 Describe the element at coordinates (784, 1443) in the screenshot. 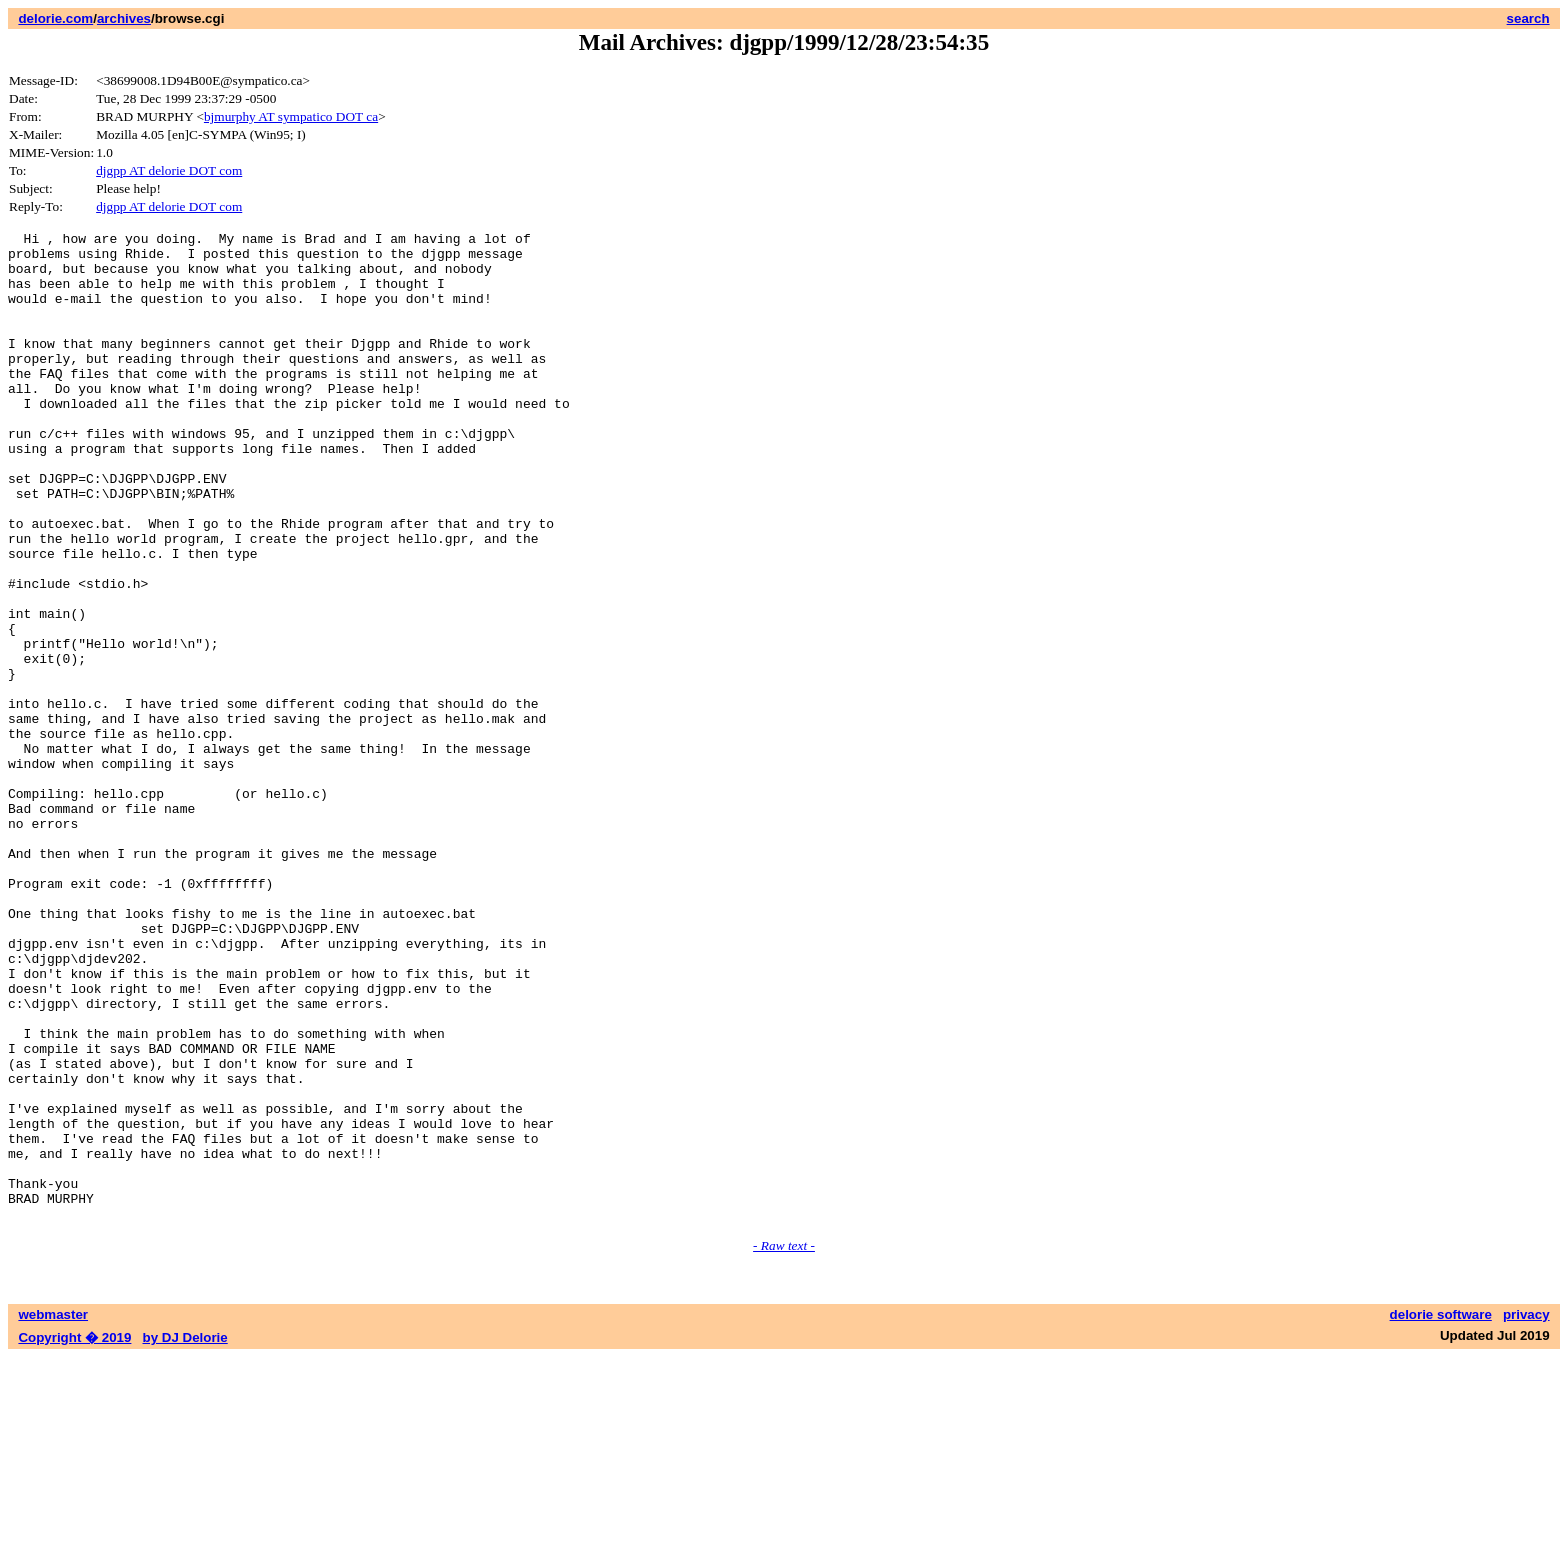

I see `- Raw text -` at that location.